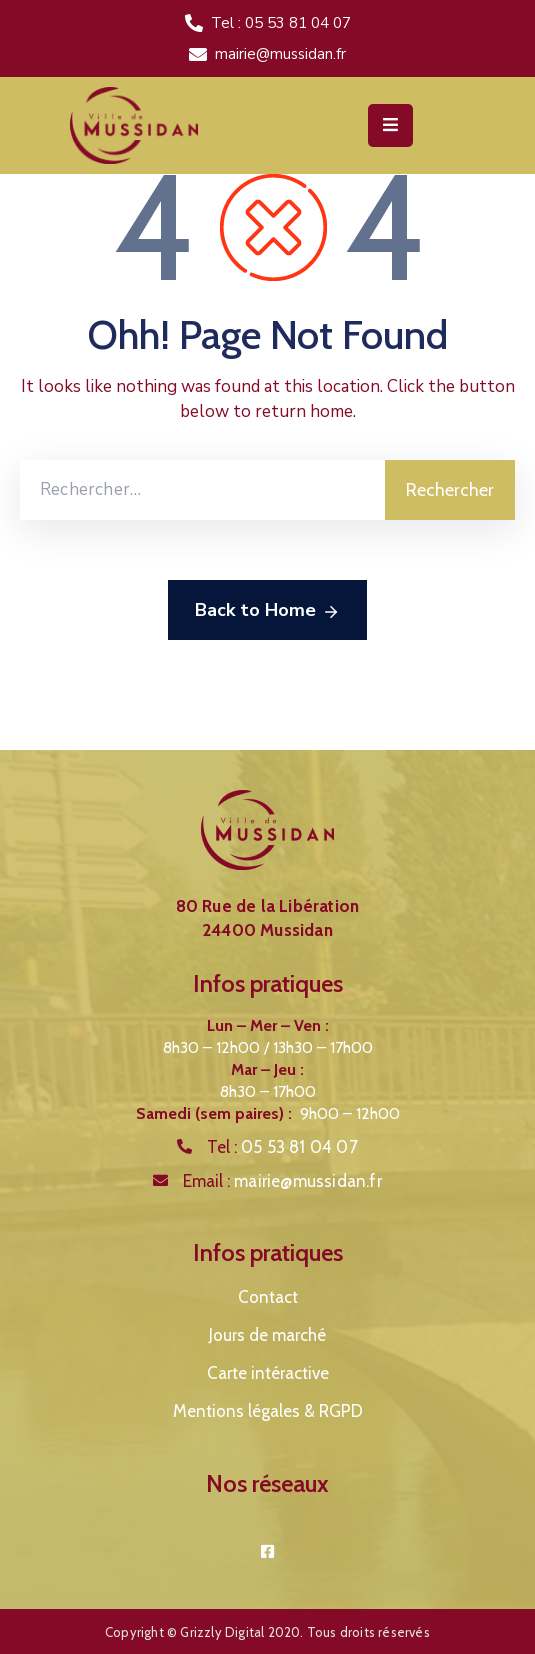 Image resolution: width=535 pixels, height=1654 pixels. Describe the element at coordinates (282, 1181) in the screenshot. I see `Email :` at that location.